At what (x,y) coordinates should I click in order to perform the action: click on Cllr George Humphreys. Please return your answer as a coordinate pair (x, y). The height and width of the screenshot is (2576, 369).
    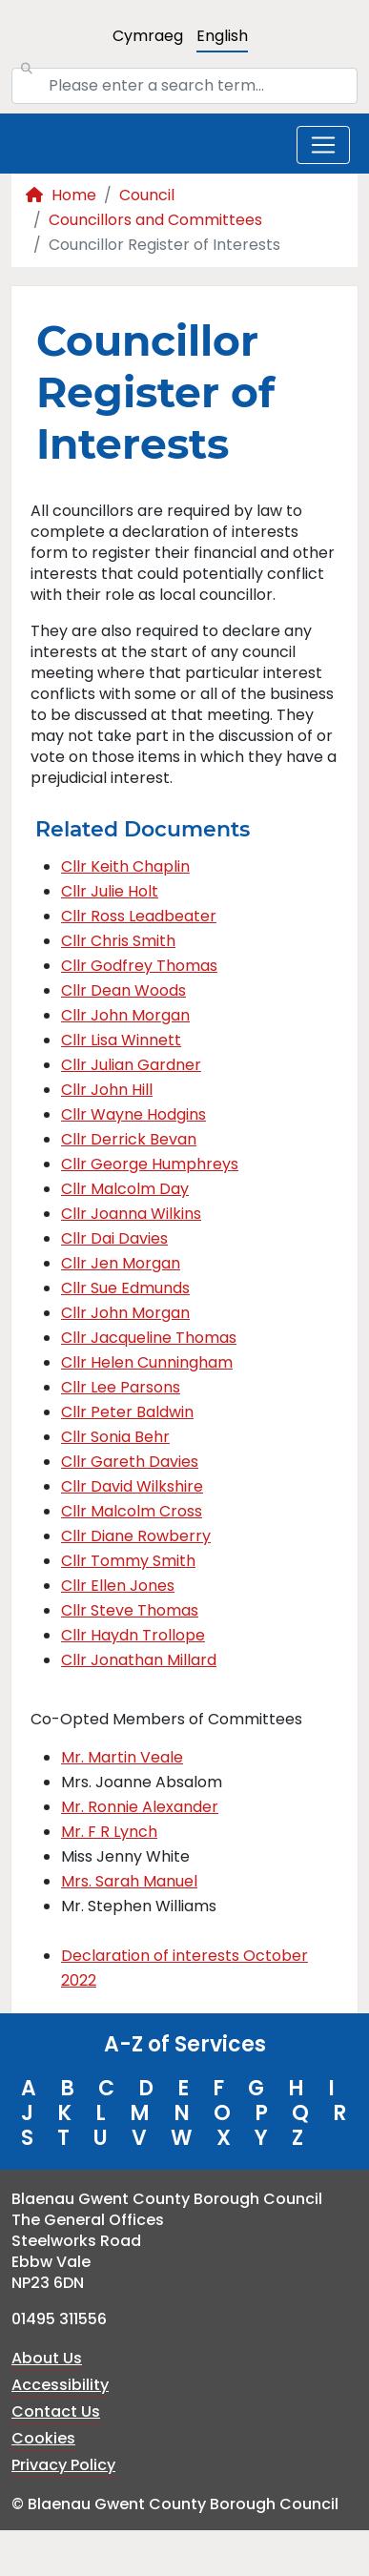
    Looking at the image, I should click on (149, 1164).